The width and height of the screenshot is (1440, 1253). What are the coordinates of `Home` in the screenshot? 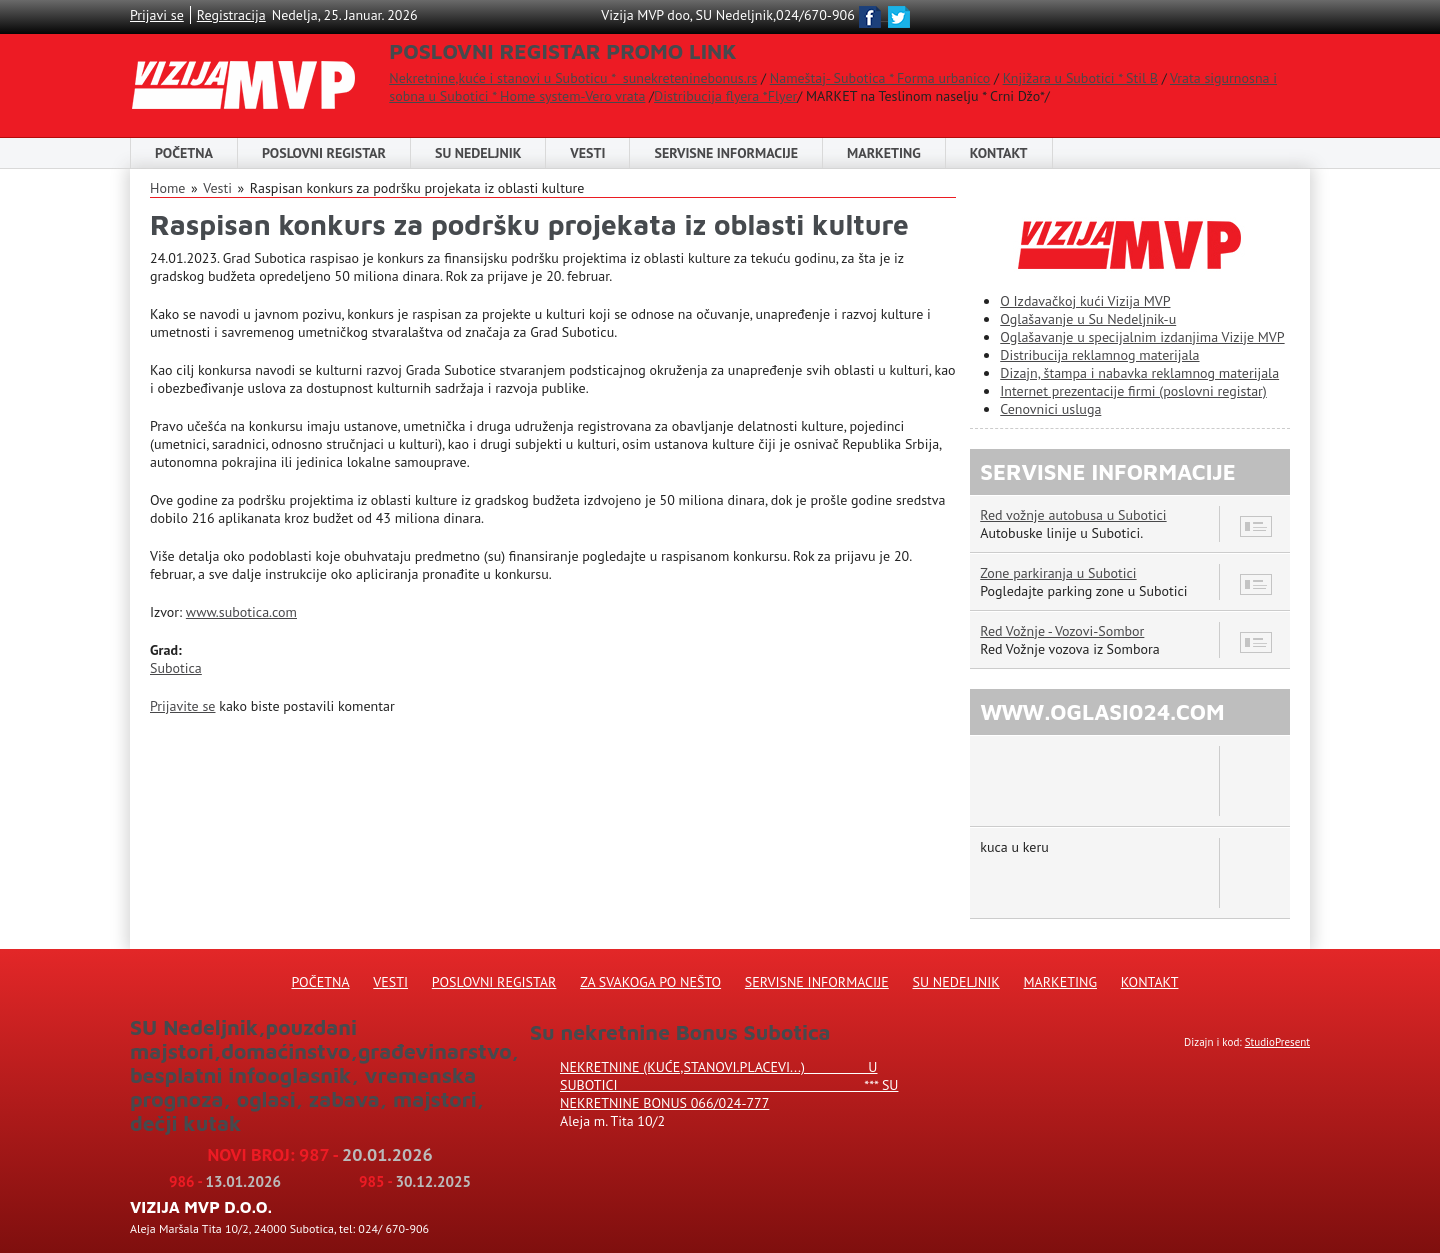 It's located at (167, 188).